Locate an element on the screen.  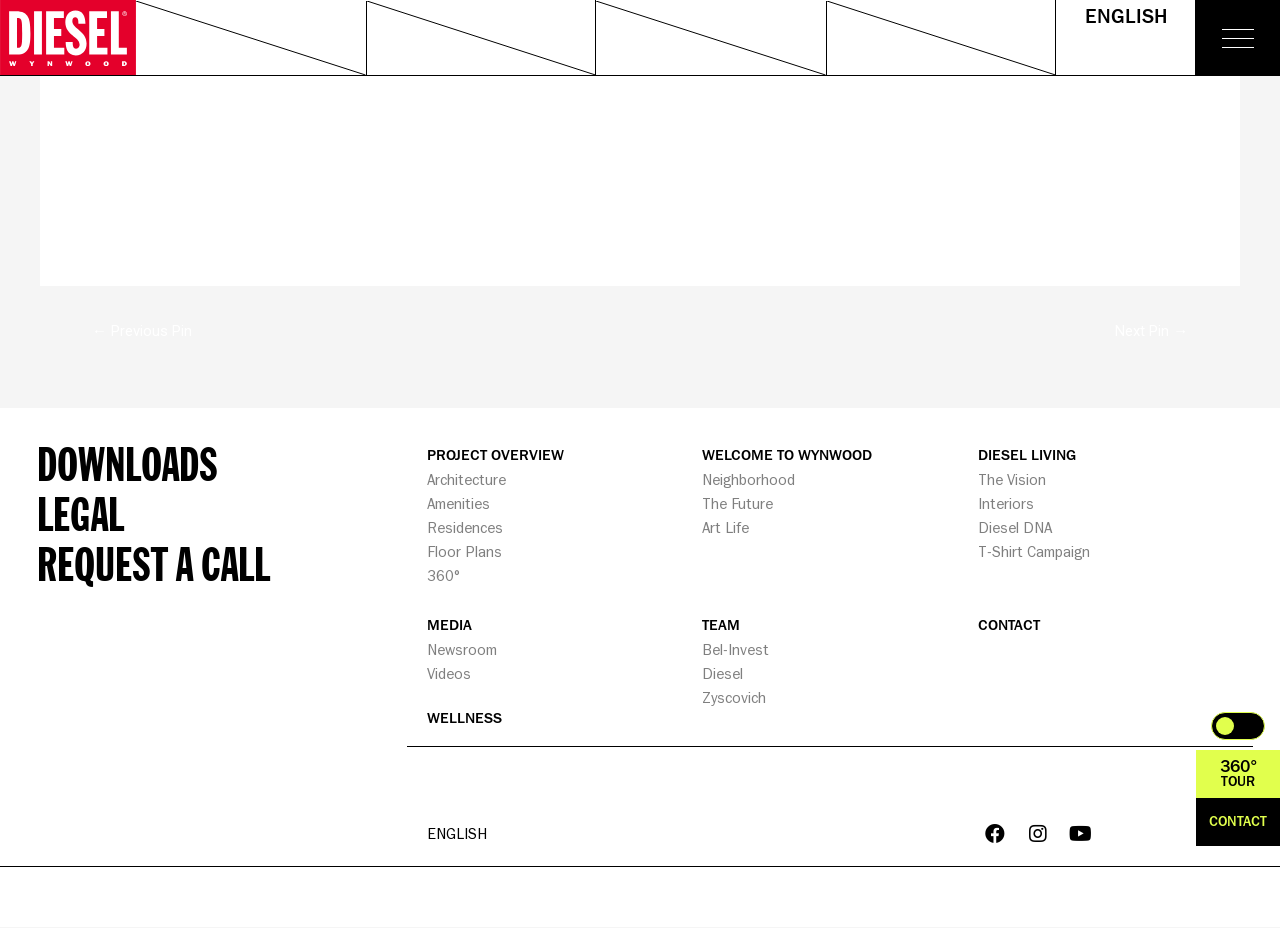
MEDIA is located at coordinates (449, 625).